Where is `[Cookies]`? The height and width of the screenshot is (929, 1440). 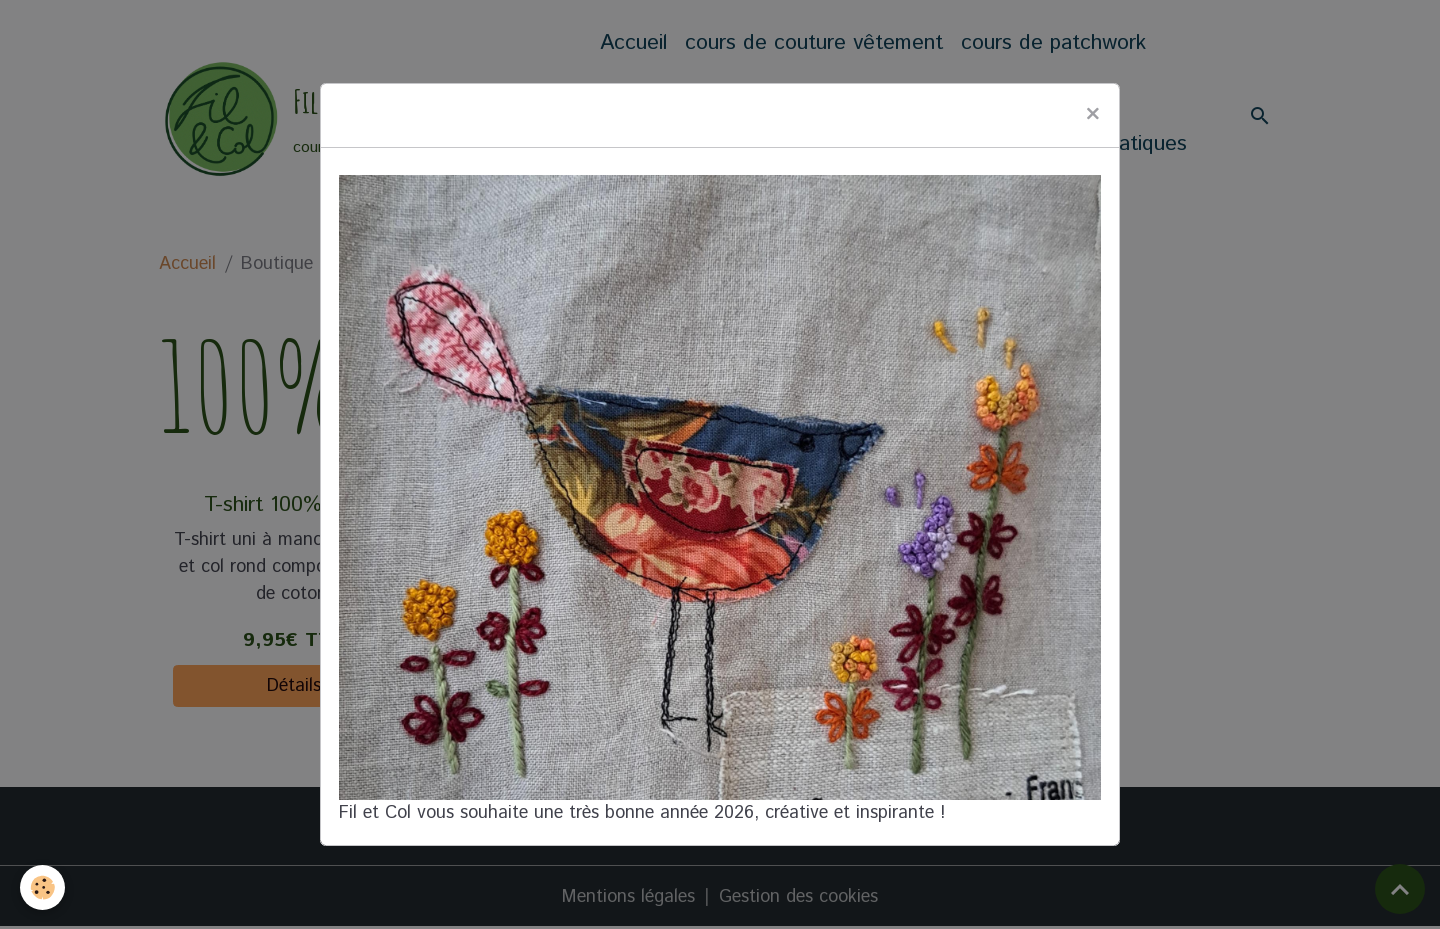 [Cookies] is located at coordinates (42, 887).